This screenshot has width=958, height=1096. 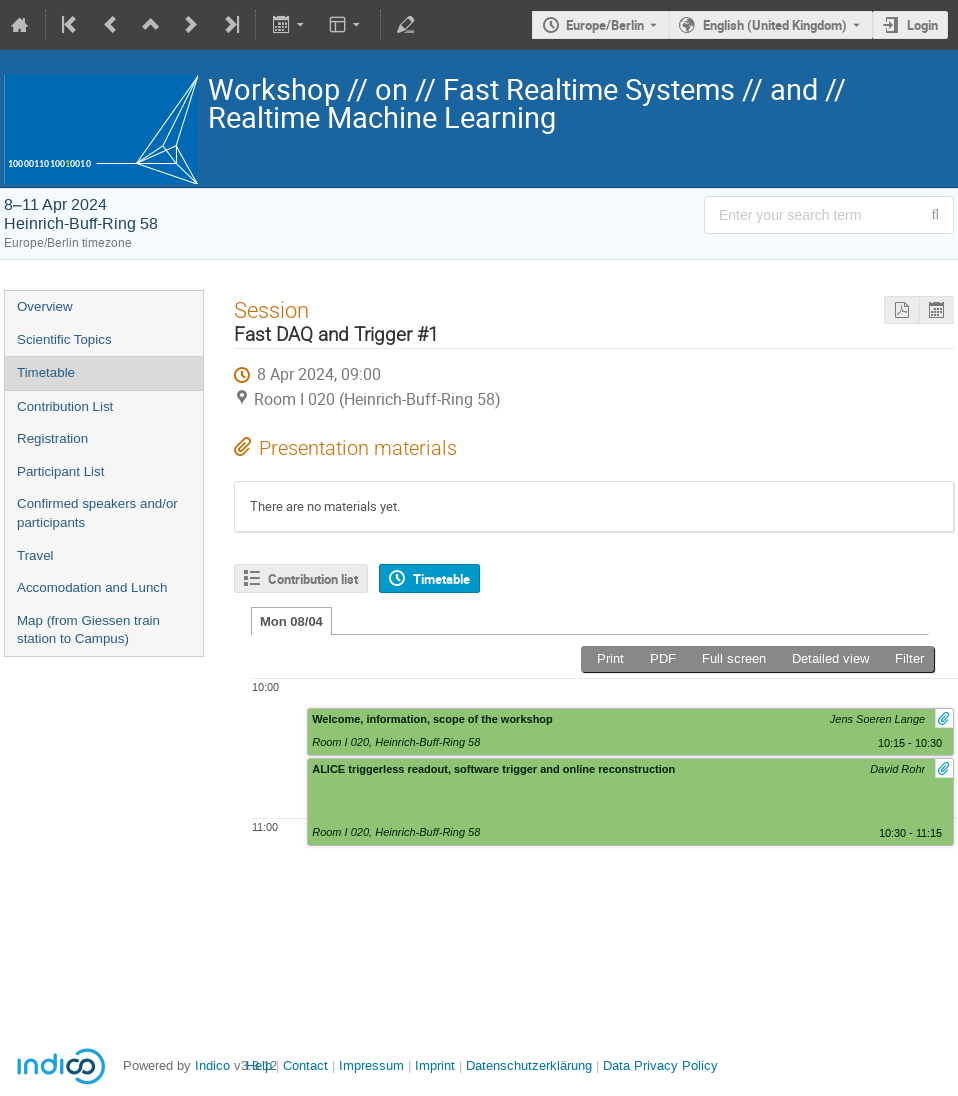 What do you see at coordinates (65, 406) in the screenshot?
I see `Contribution List` at bounding box center [65, 406].